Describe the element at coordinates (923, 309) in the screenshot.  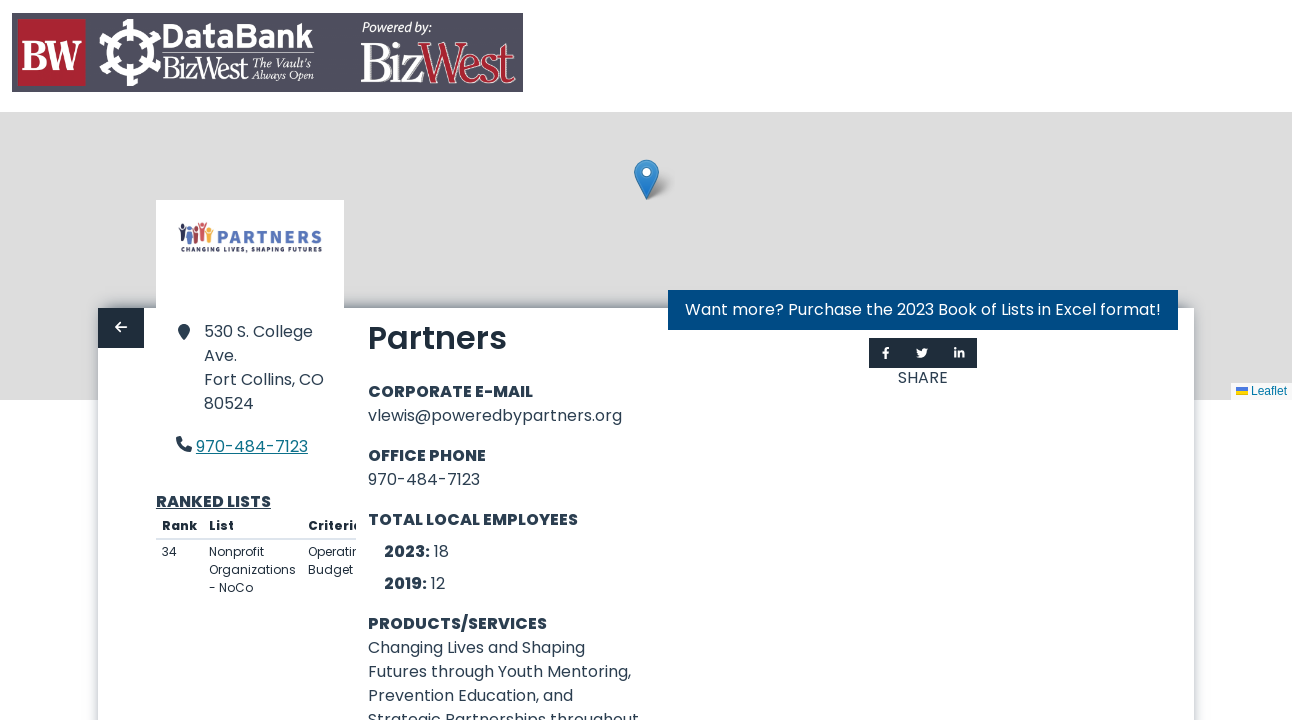
I see `Want more? Purchase the 2023 Book of Lists in Excel format!` at that location.